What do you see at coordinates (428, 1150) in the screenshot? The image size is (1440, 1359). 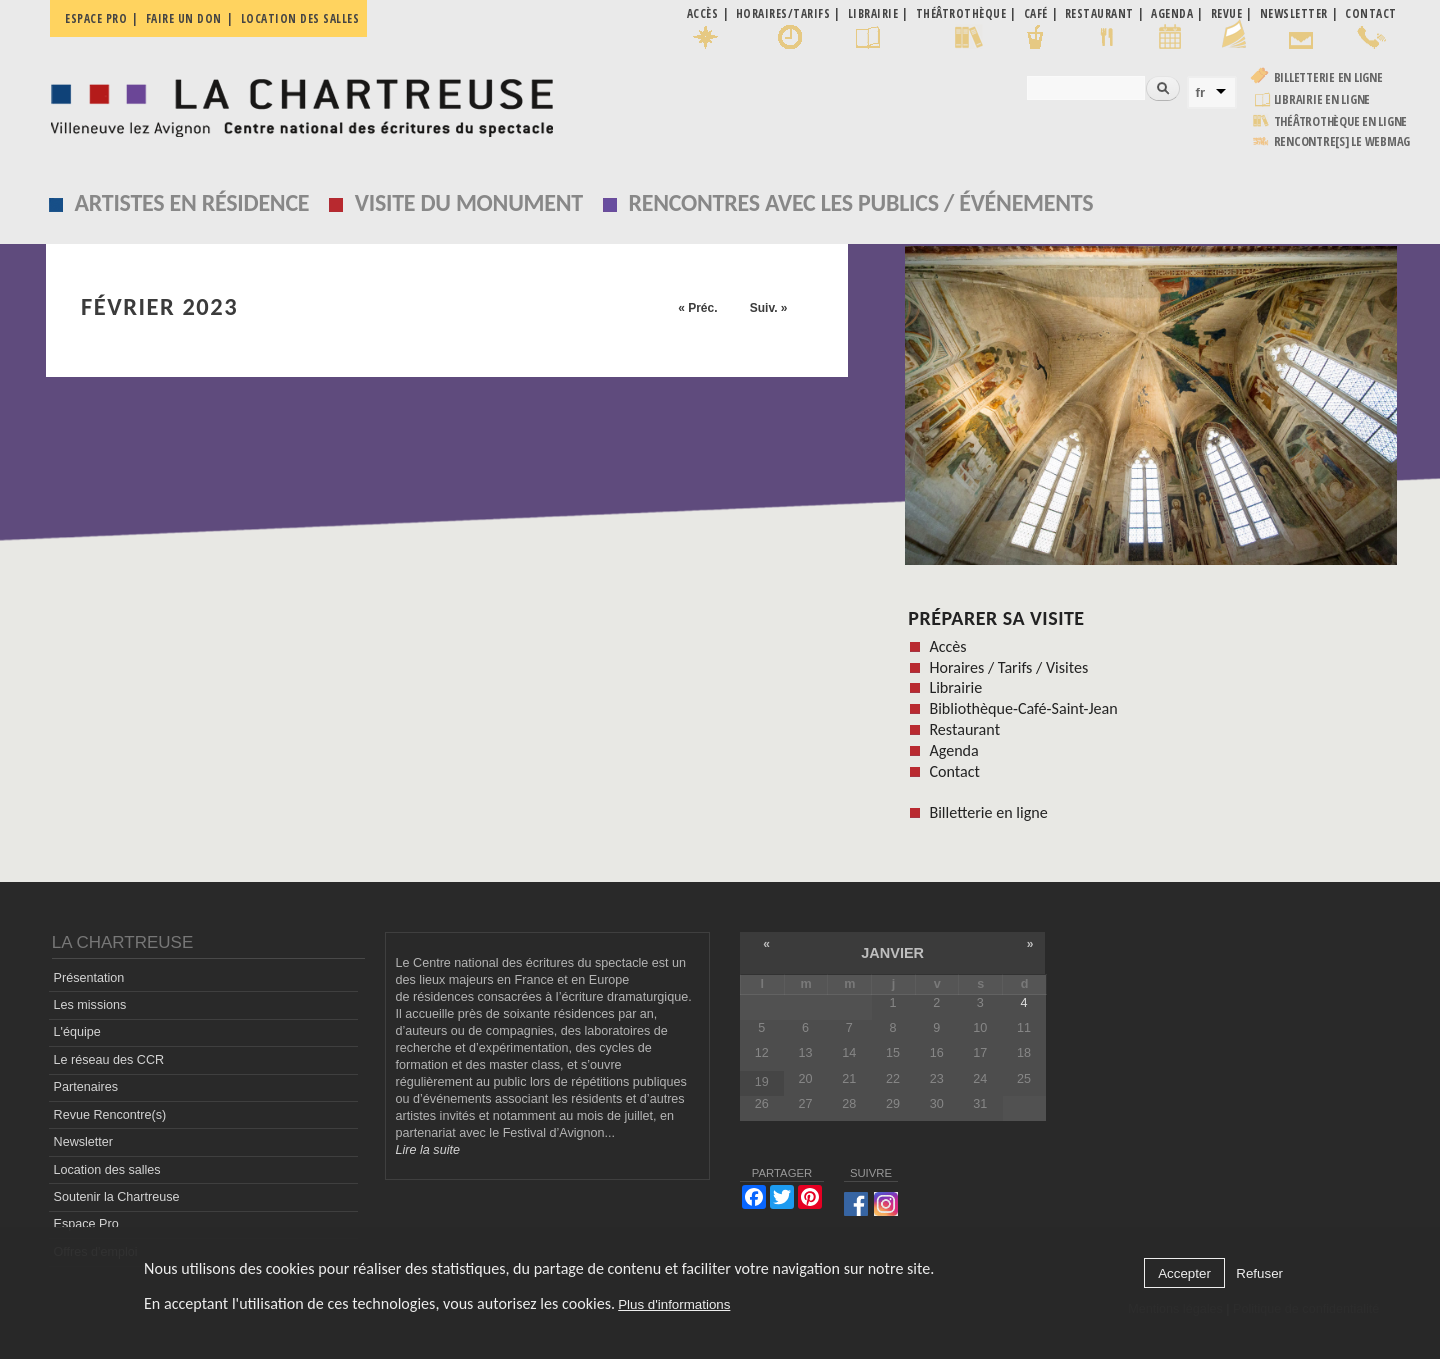 I see `Lire la suite` at bounding box center [428, 1150].